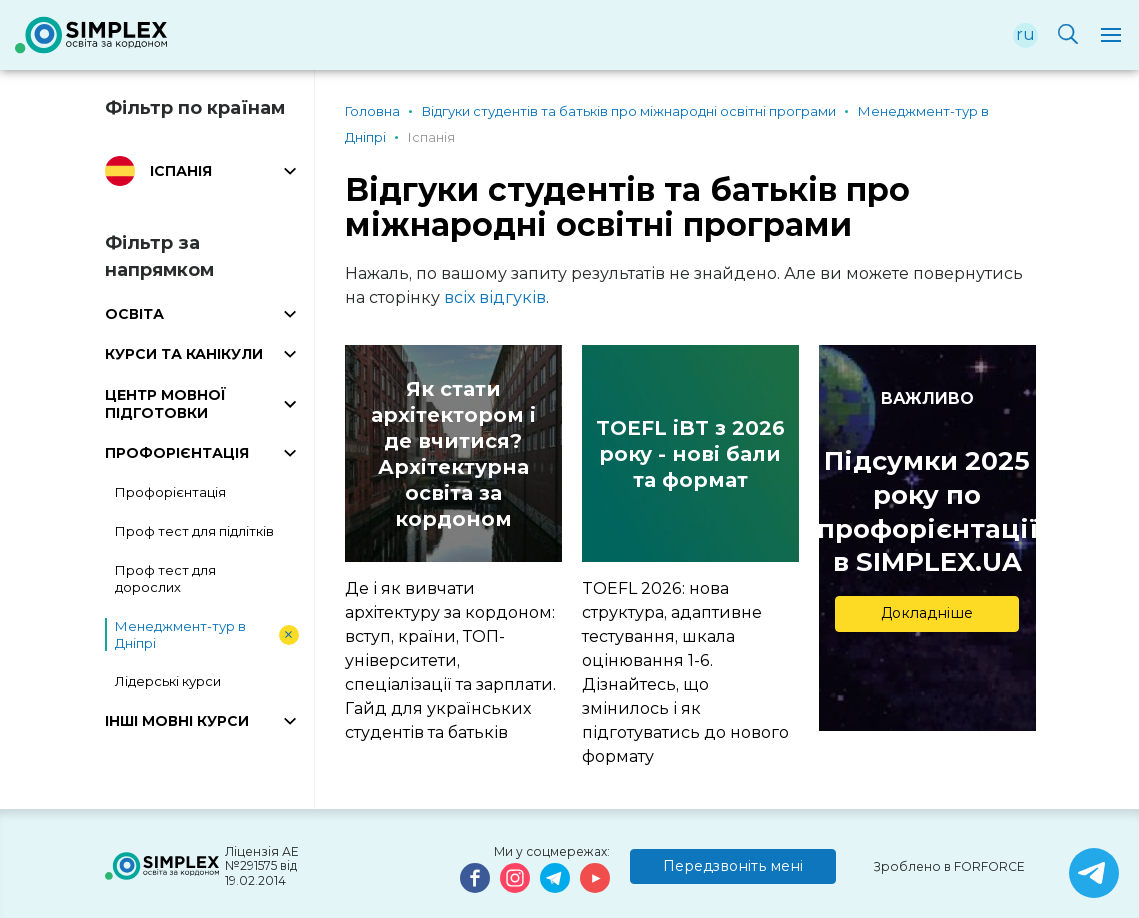 This screenshot has width=1139, height=918. Describe the element at coordinates (134, 314) in the screenshot. I see `ОСВІТА` at that location.